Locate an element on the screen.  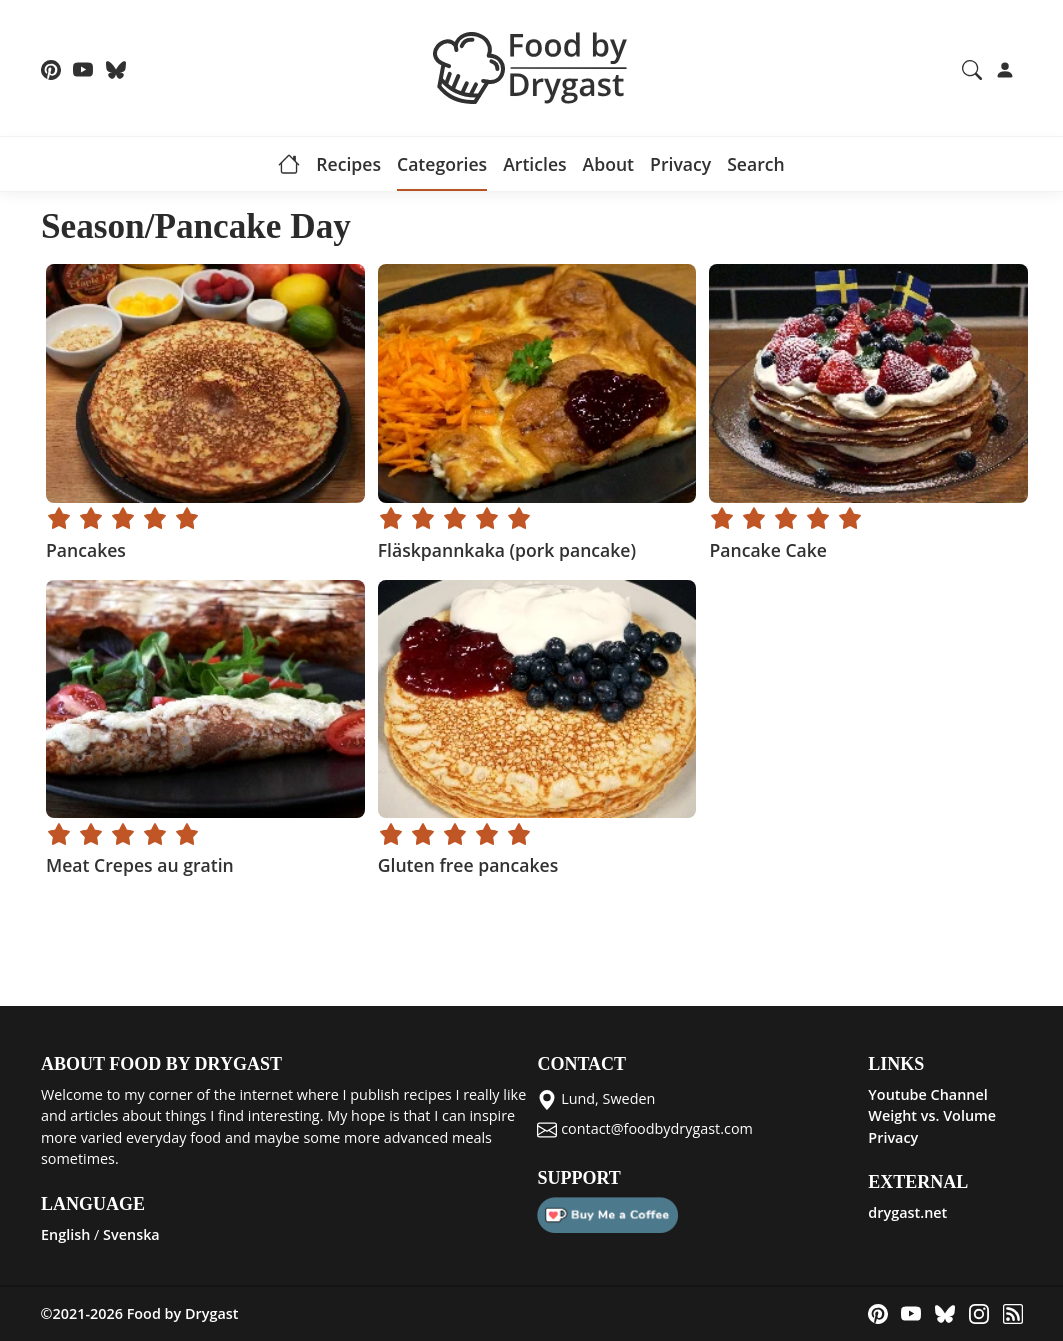
Meat Crepes au gratin is located at coordinates (140, 865).